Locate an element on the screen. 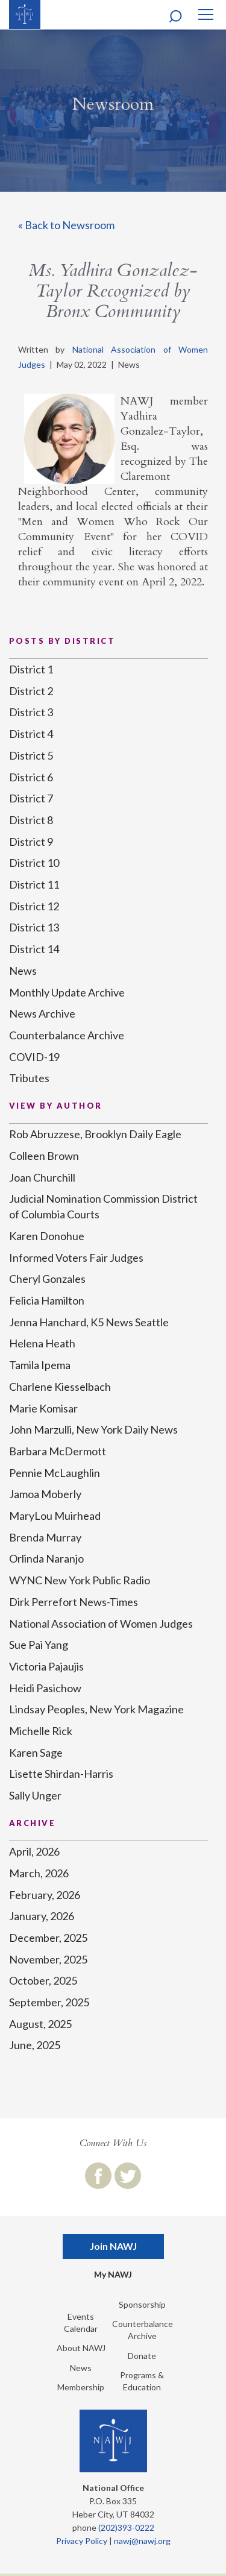 The width and height of the screenshot is (226, 2576). March, 2026 is located at coordinates (39, 1873).